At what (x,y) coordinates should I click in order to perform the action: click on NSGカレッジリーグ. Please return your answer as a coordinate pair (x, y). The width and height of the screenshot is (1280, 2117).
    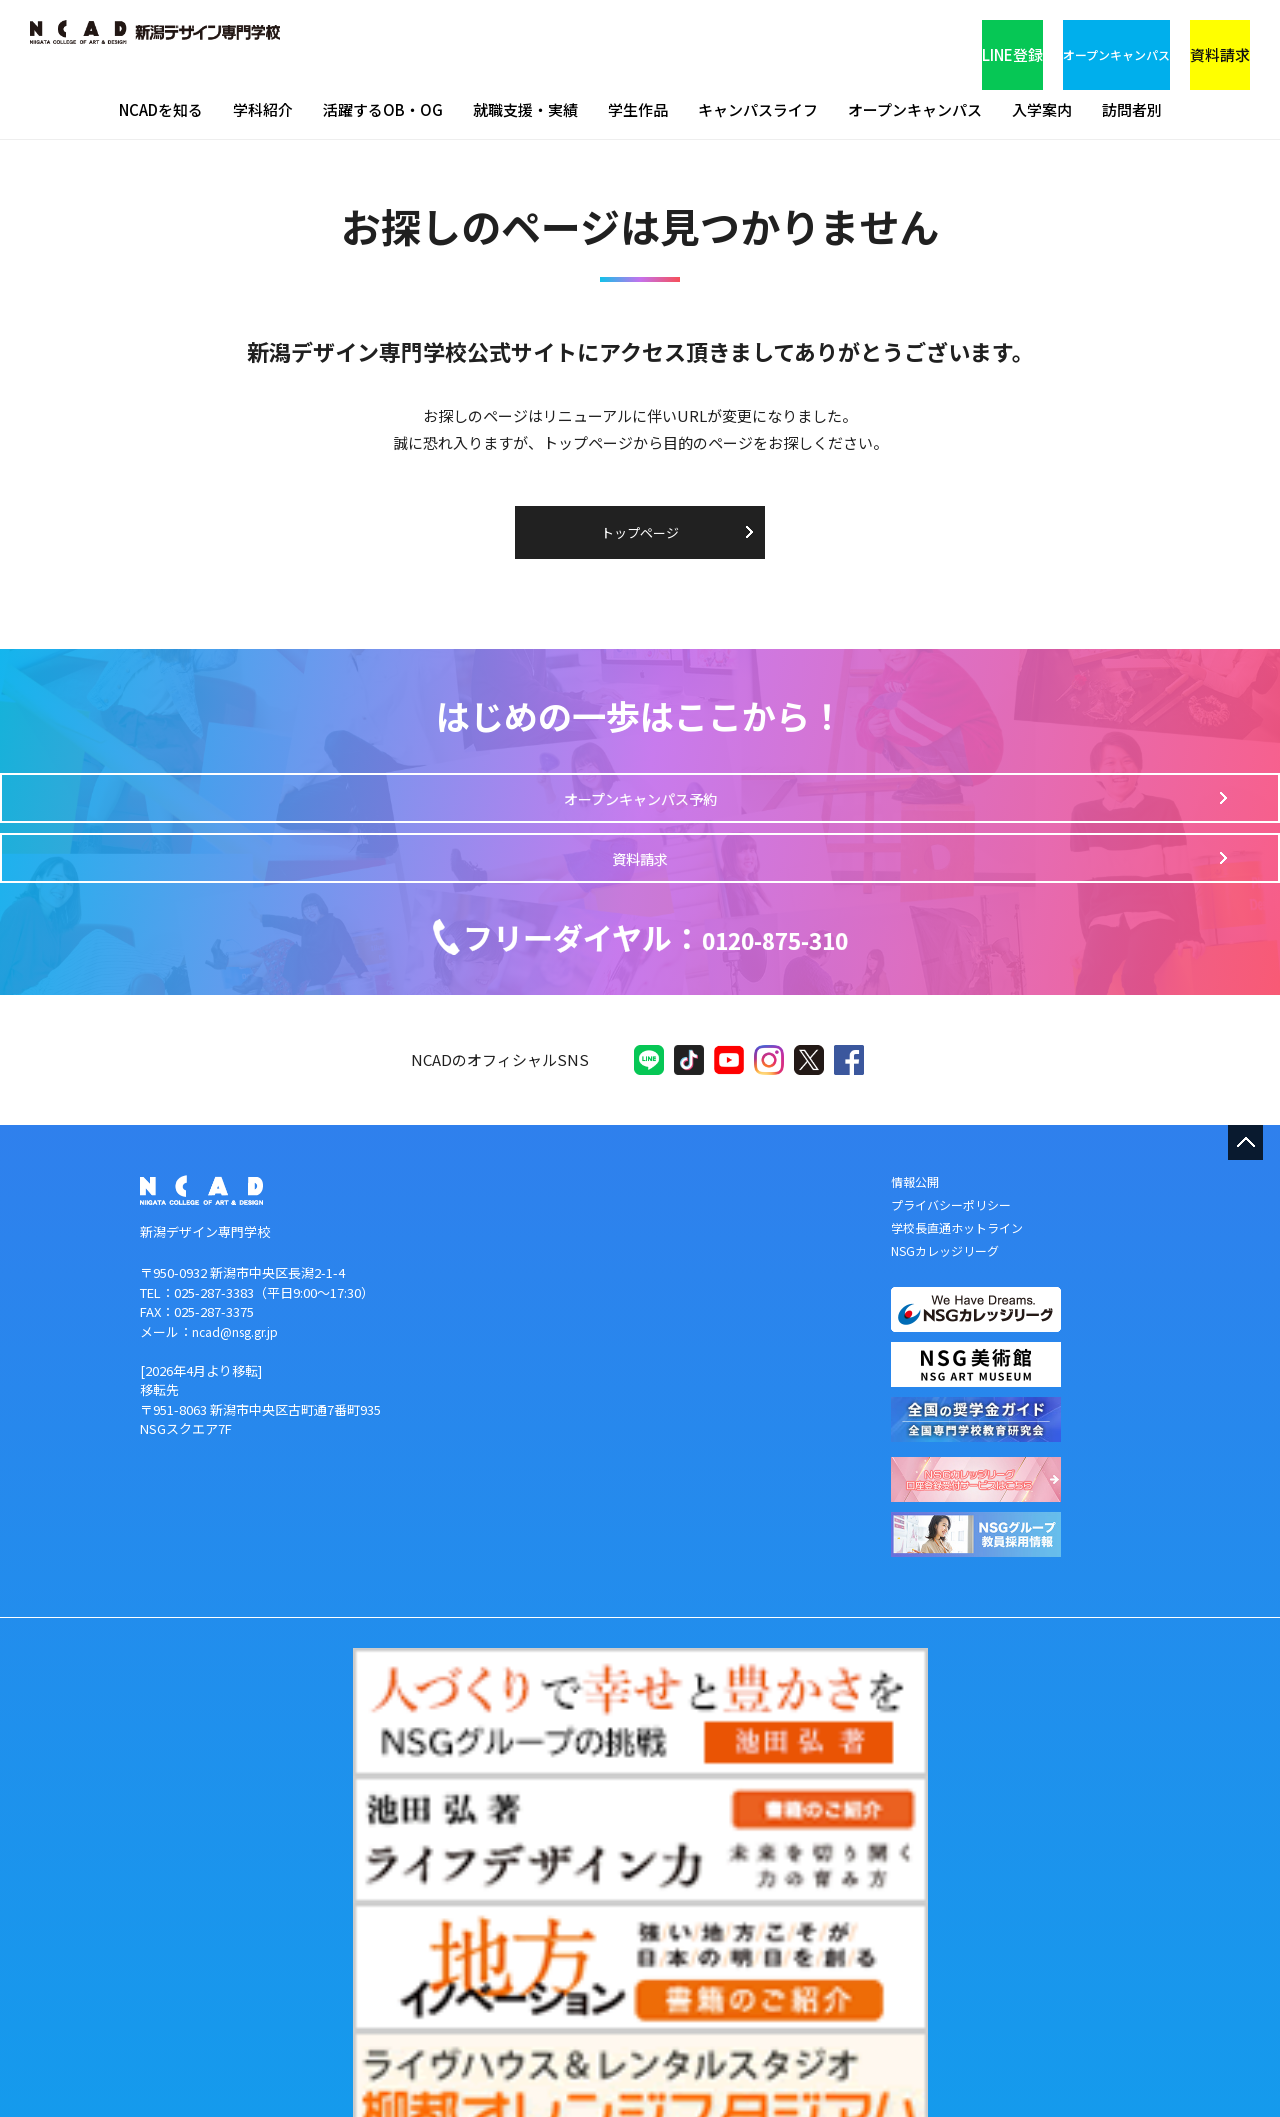
    Looking at the image, I should click on (949, 1261).